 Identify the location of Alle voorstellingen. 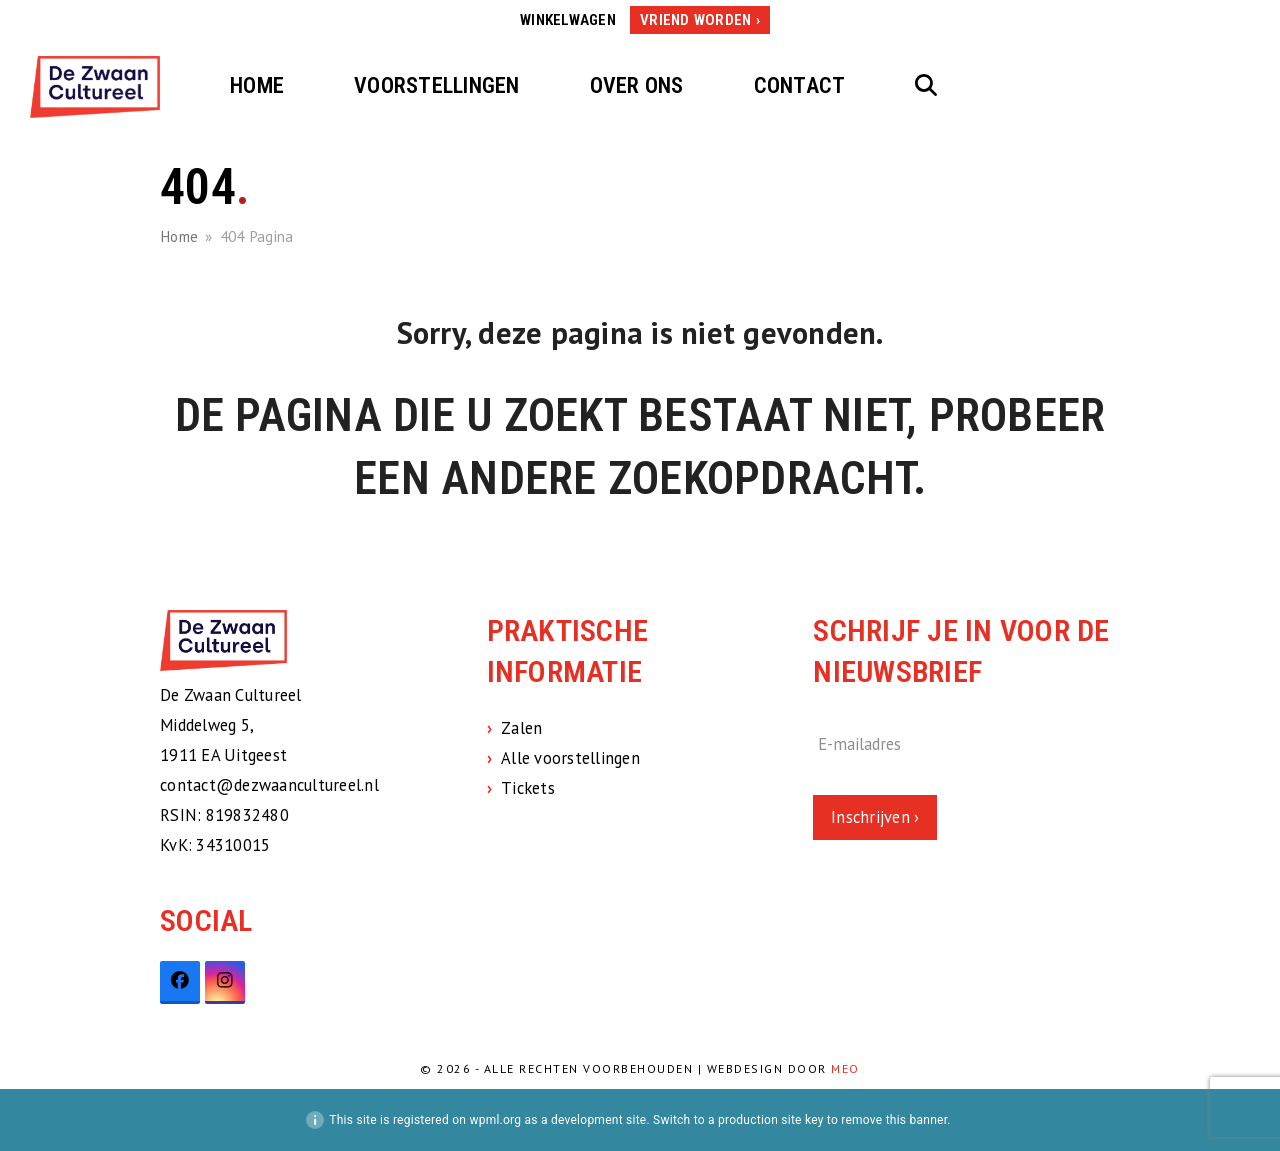
(570, 758).